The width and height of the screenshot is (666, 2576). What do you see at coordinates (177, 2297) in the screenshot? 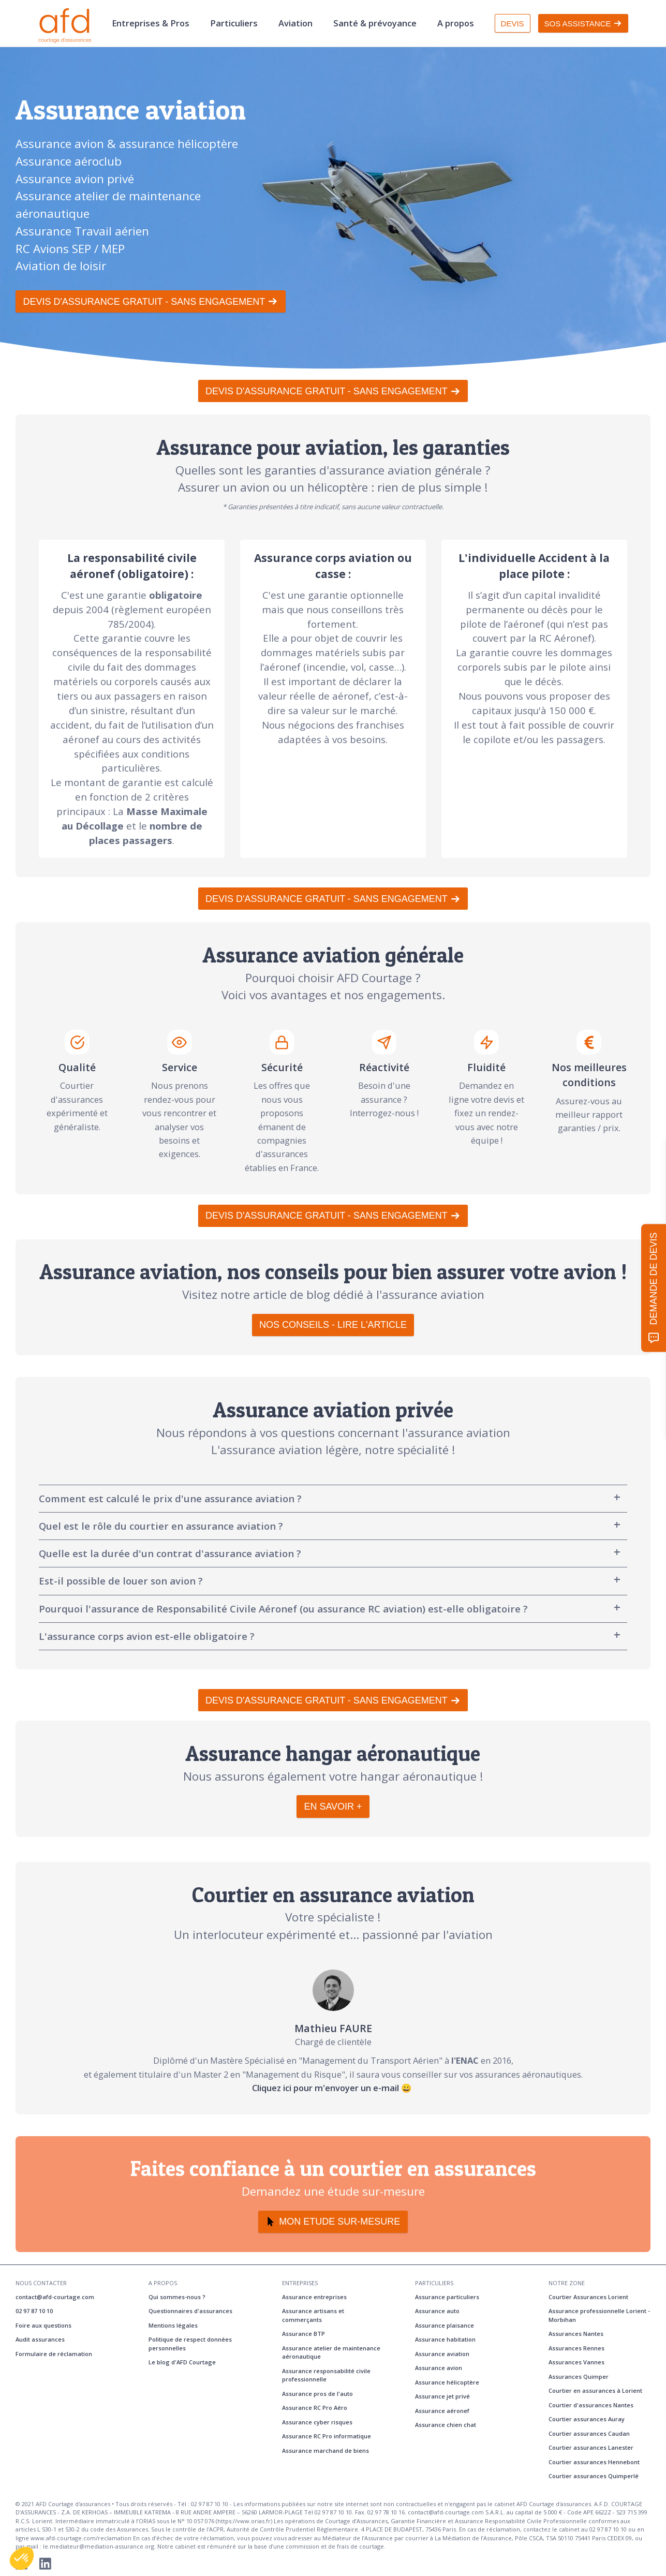
I see `Qui sommes-nous ?` at bounding box center [177, 2297].